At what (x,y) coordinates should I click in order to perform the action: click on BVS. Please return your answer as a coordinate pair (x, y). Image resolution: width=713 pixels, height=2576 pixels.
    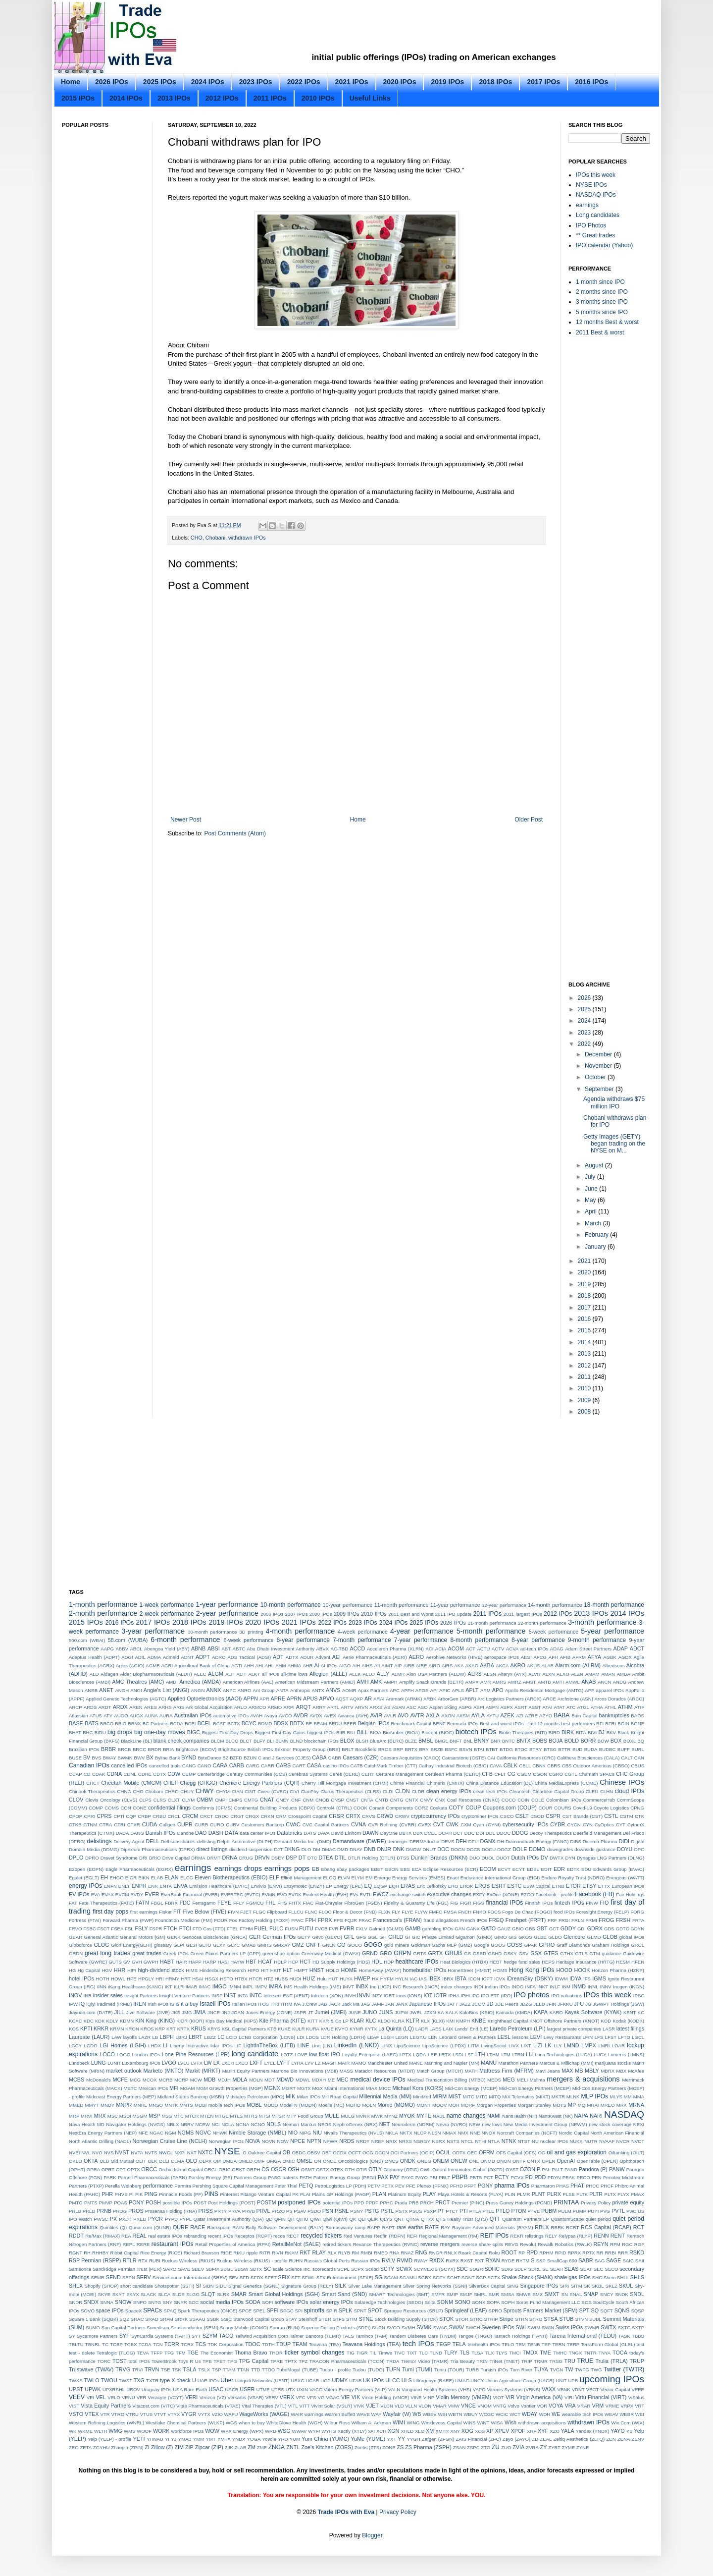
    Looking at the image, I should click on (96, 1757).